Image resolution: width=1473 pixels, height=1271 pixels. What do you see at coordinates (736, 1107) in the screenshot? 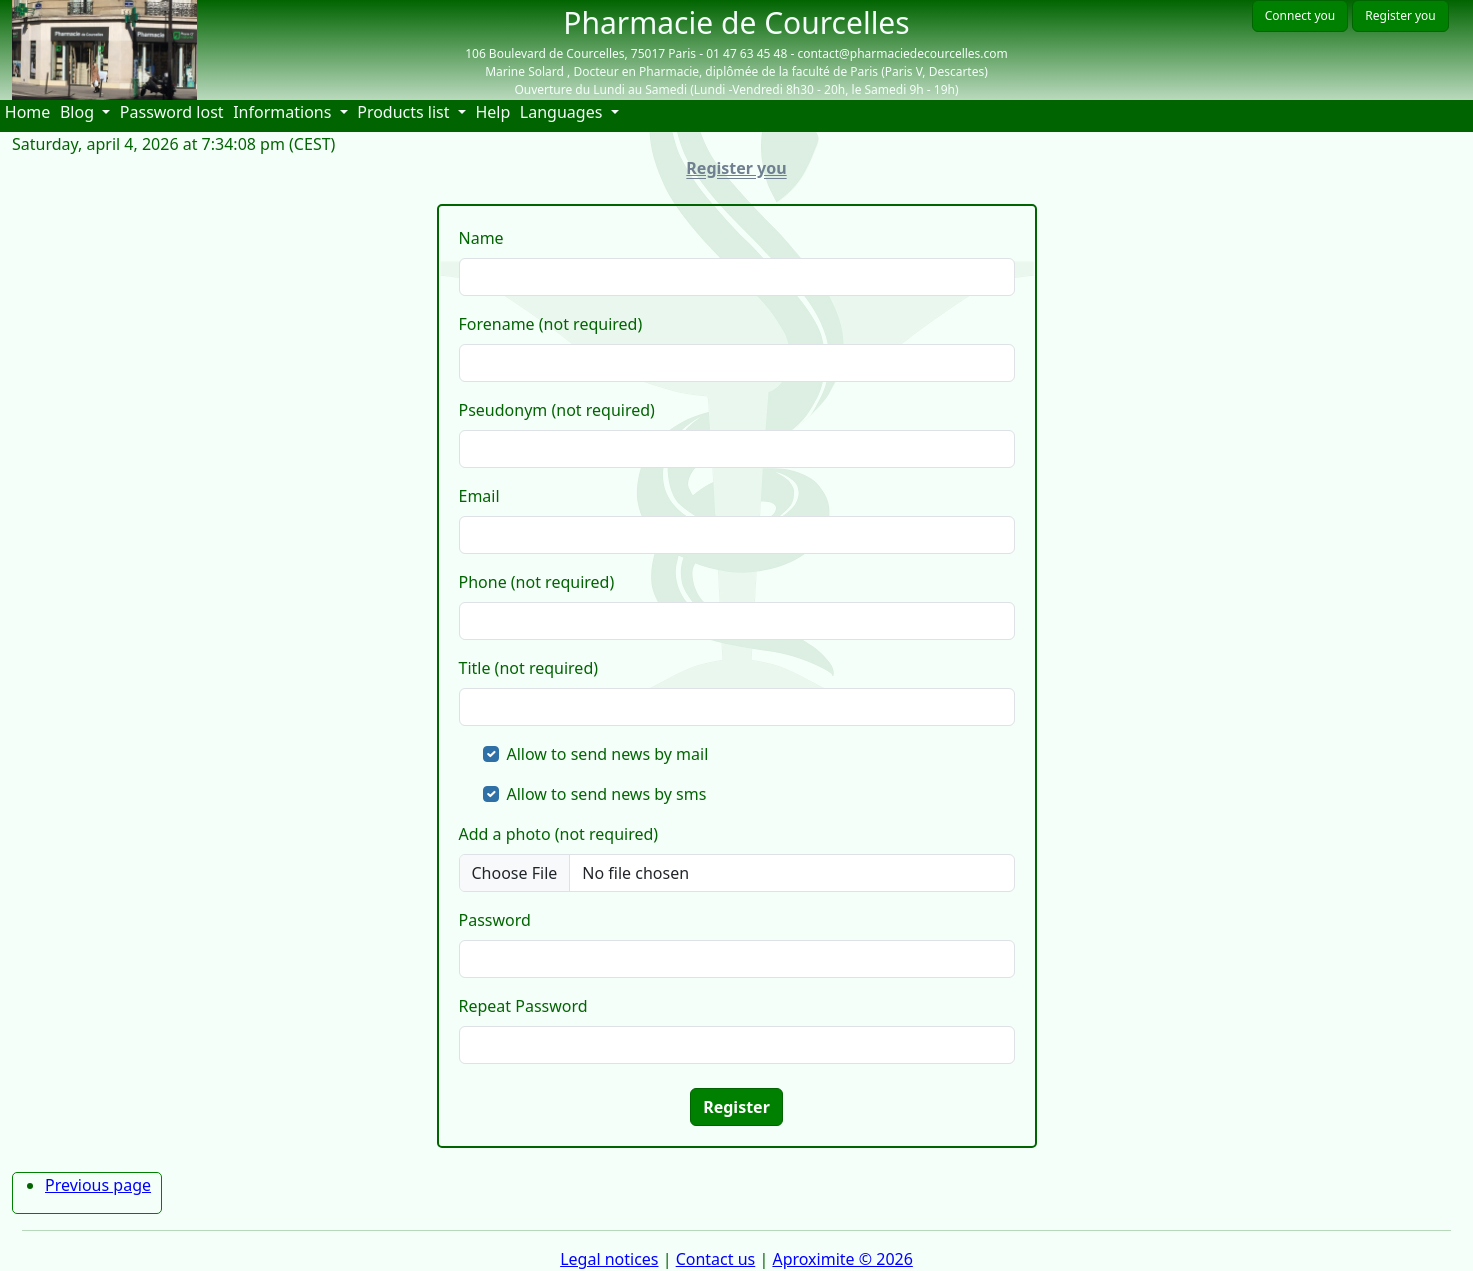
I see `Register` at bounding box center [736, 1107].